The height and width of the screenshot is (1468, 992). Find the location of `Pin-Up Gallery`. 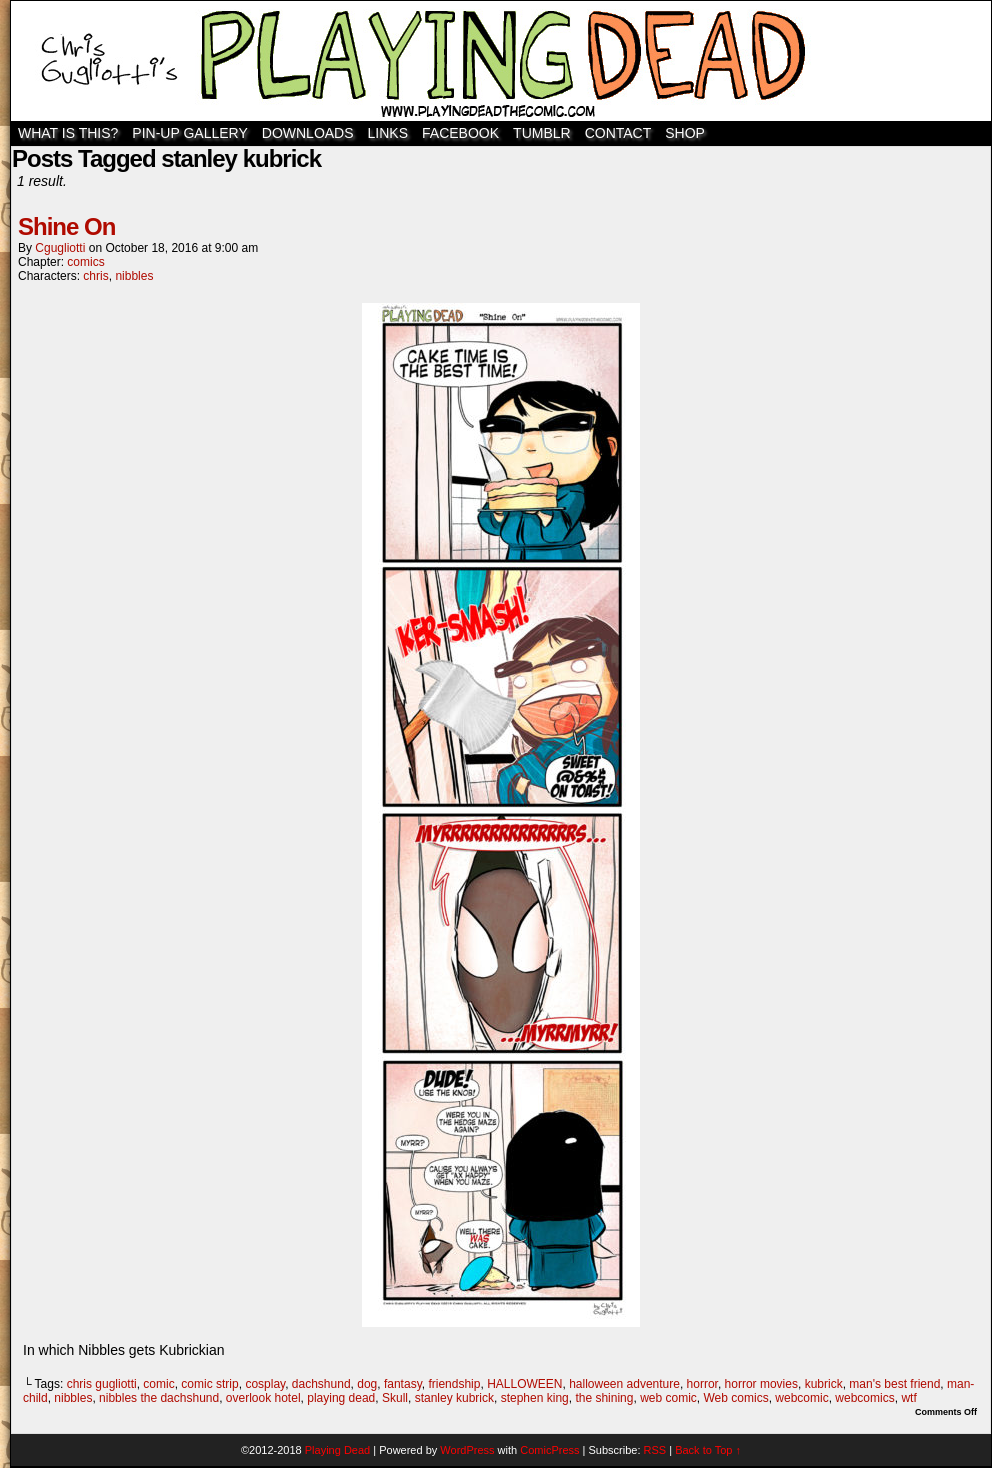

Pin-Up Gallery is located at coordinates (189, 133).